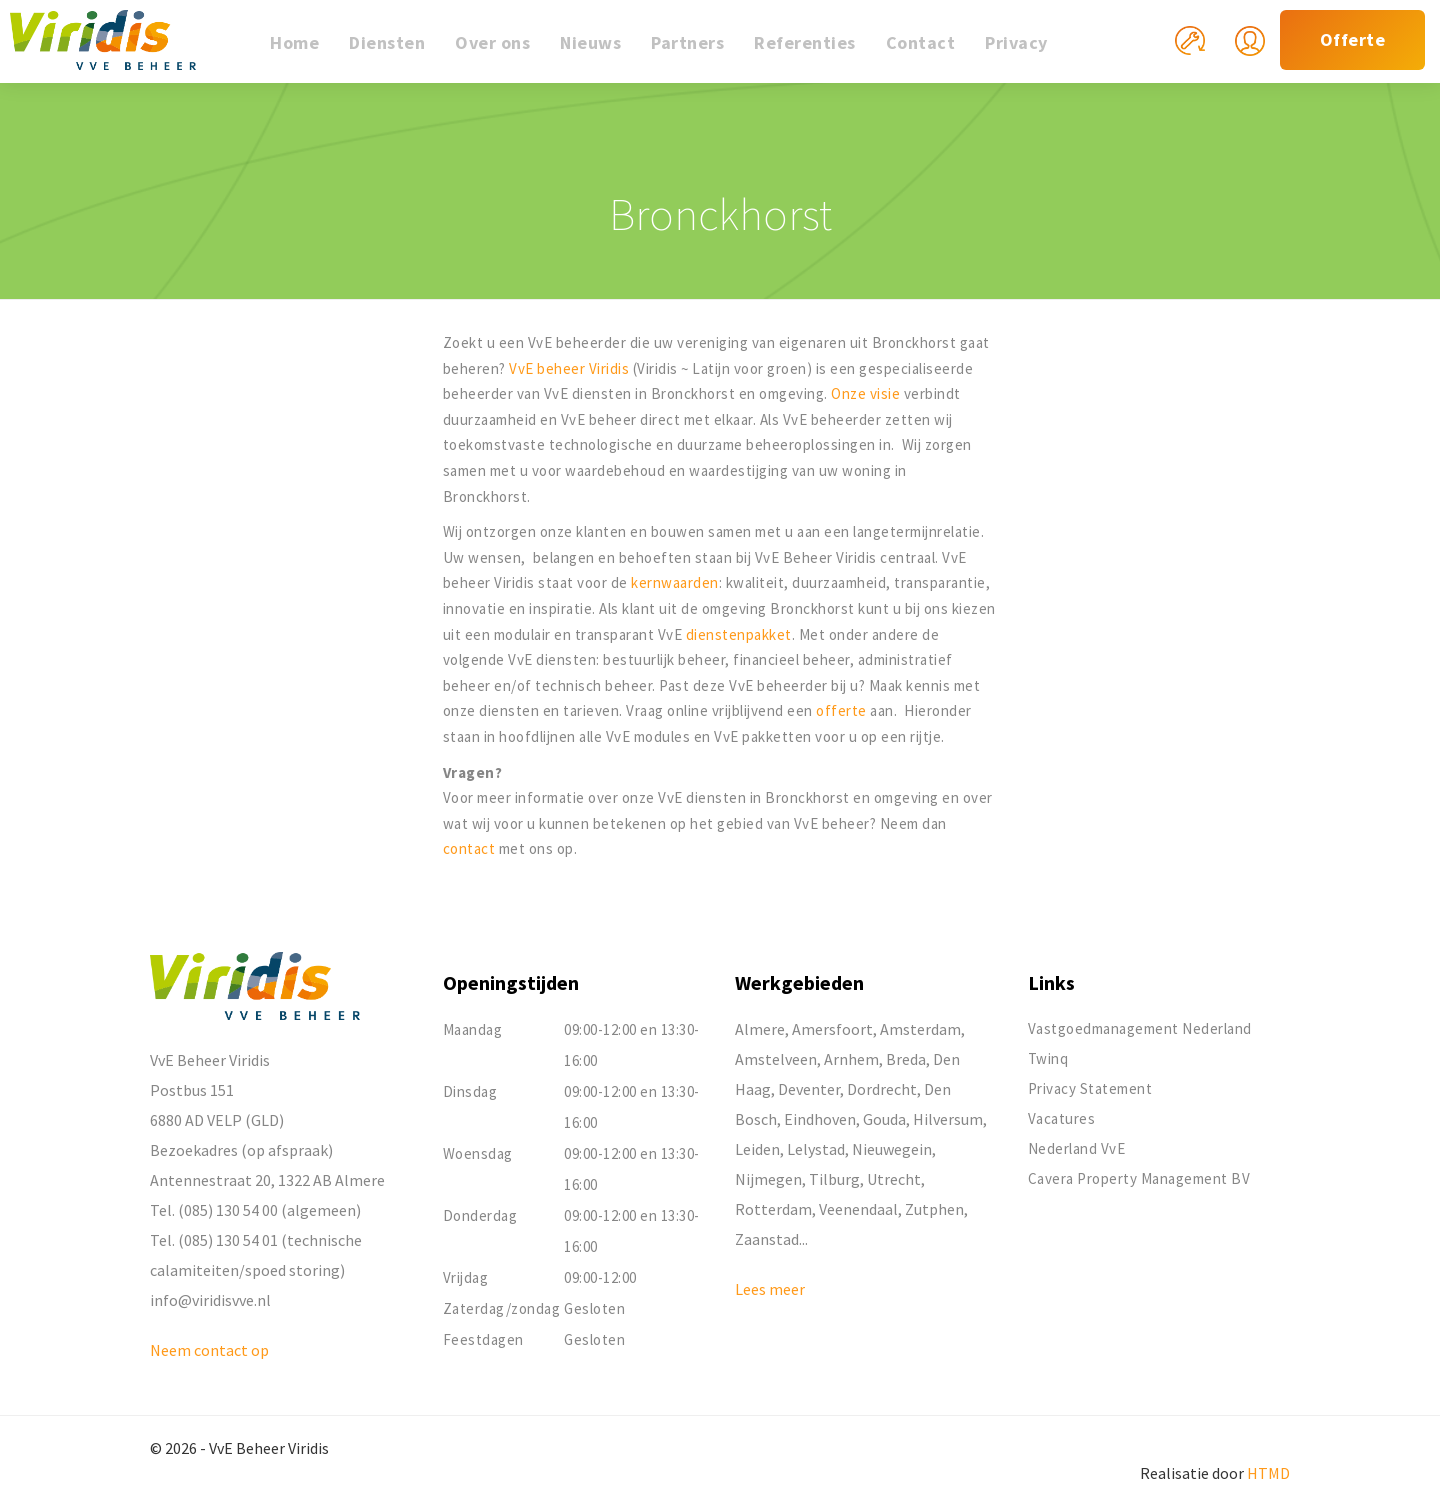  What do you see at coordinates (209, 1350) in the screenshot?
I see `Neem contact op` at bounding box center [209, 1350].